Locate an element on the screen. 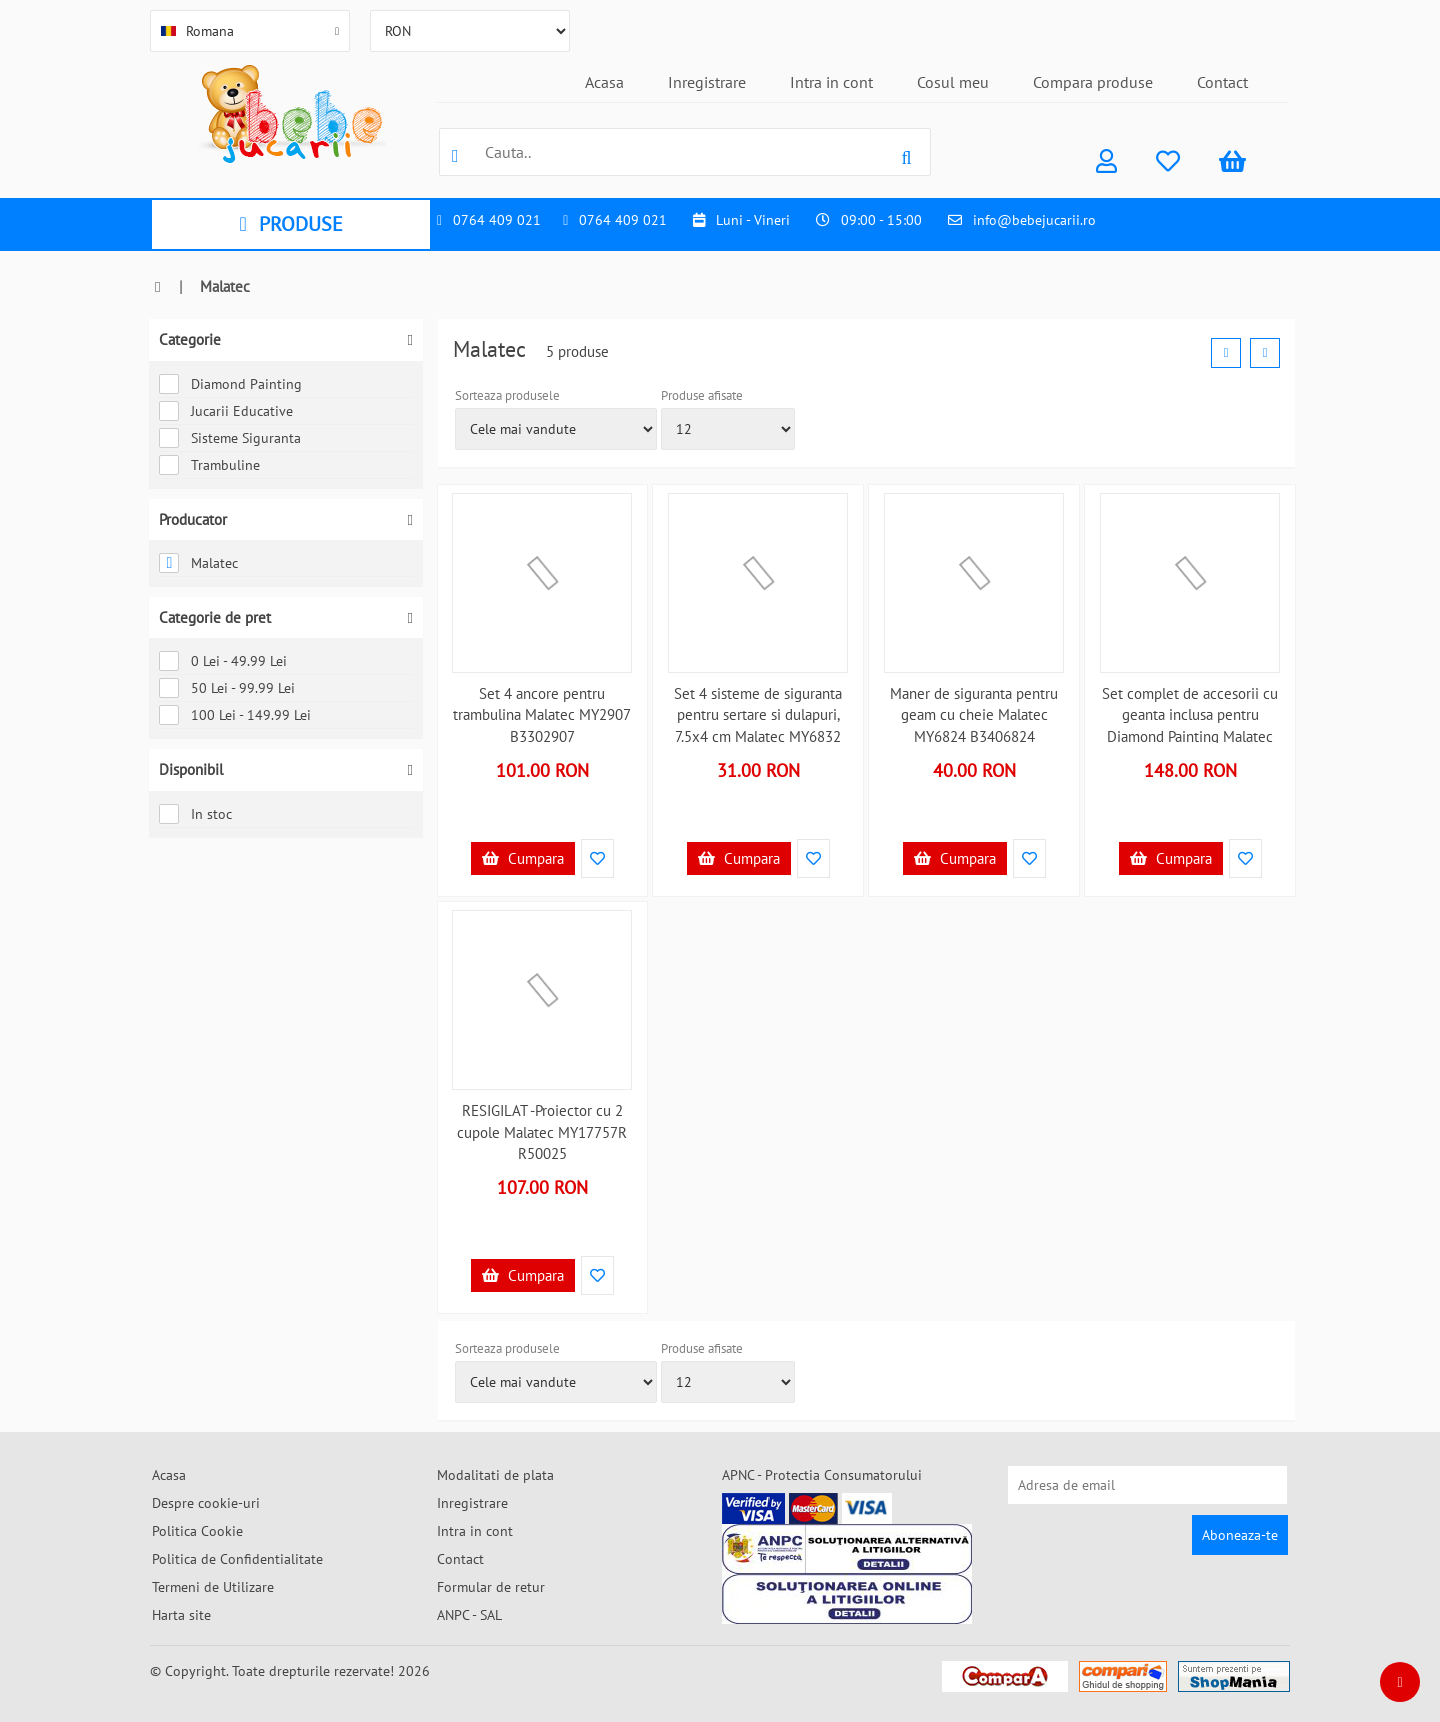  Cosul meu is located at coordinates (953, 82).